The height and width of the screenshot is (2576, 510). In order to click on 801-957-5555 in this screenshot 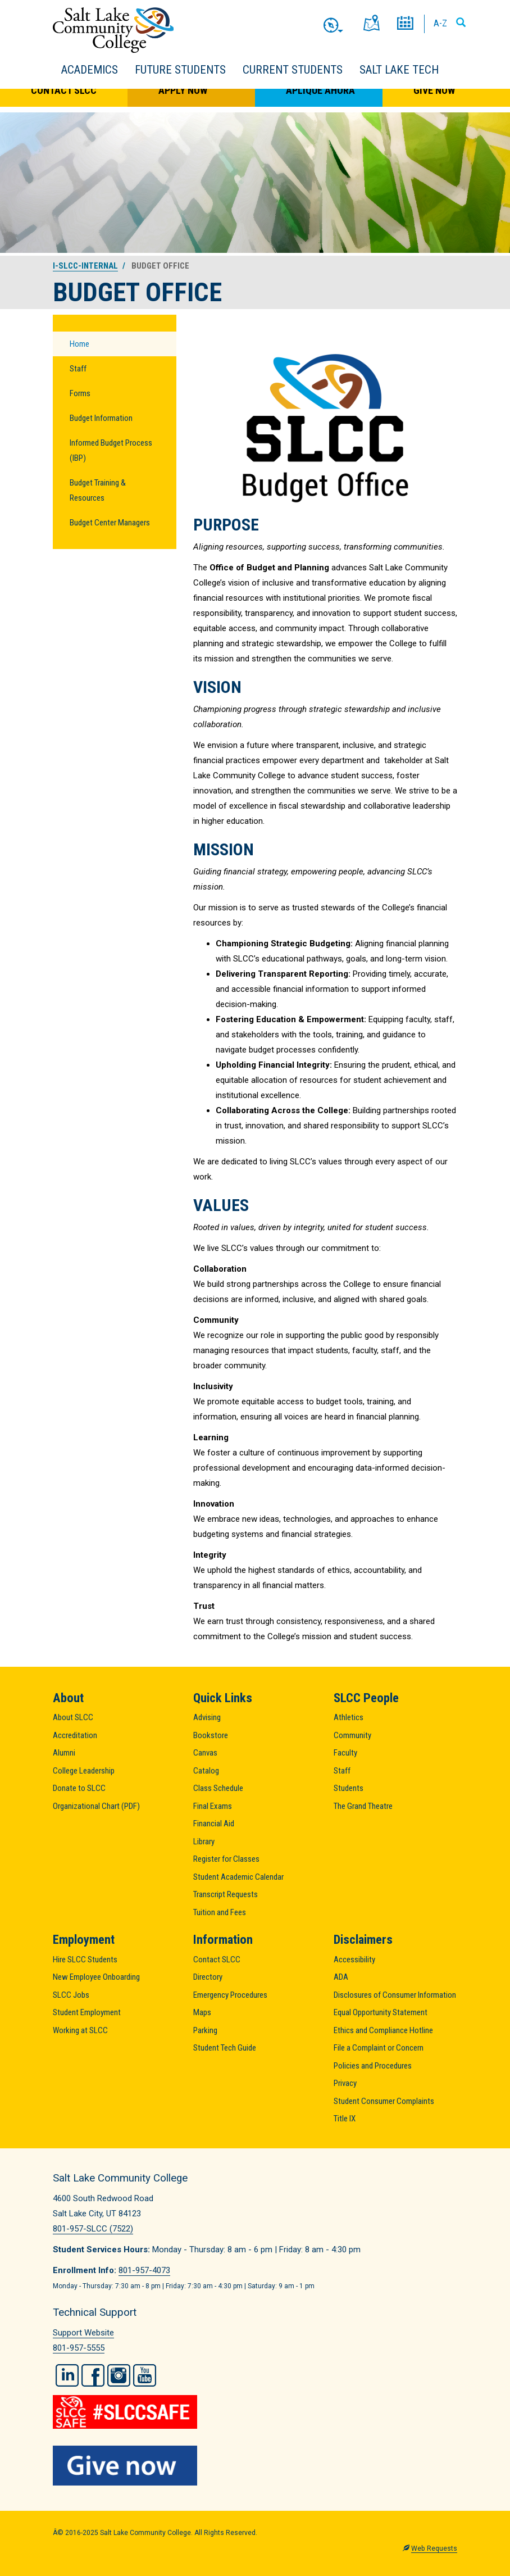, I will do `click(78, 2348)`.